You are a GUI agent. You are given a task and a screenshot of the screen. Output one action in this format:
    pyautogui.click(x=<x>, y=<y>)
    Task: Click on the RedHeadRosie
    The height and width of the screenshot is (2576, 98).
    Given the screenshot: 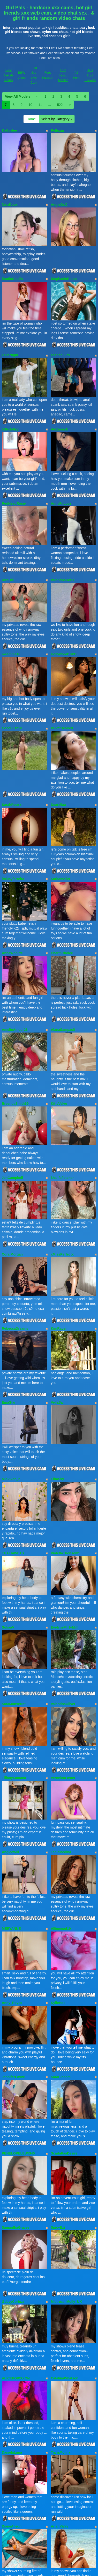 What is the action you would take?
    pyautogui.click(x=14, y=503)
    